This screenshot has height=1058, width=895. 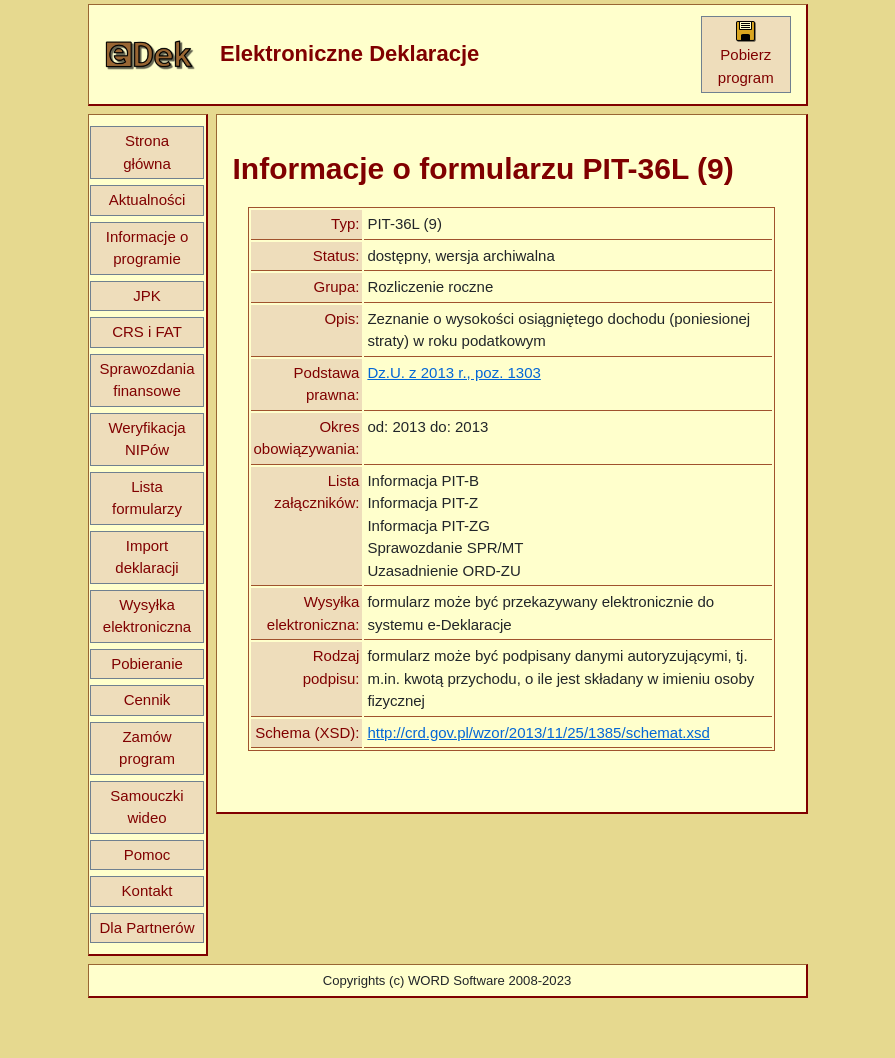 I want to click on Lista formularzy, so click(x=147, y=498).